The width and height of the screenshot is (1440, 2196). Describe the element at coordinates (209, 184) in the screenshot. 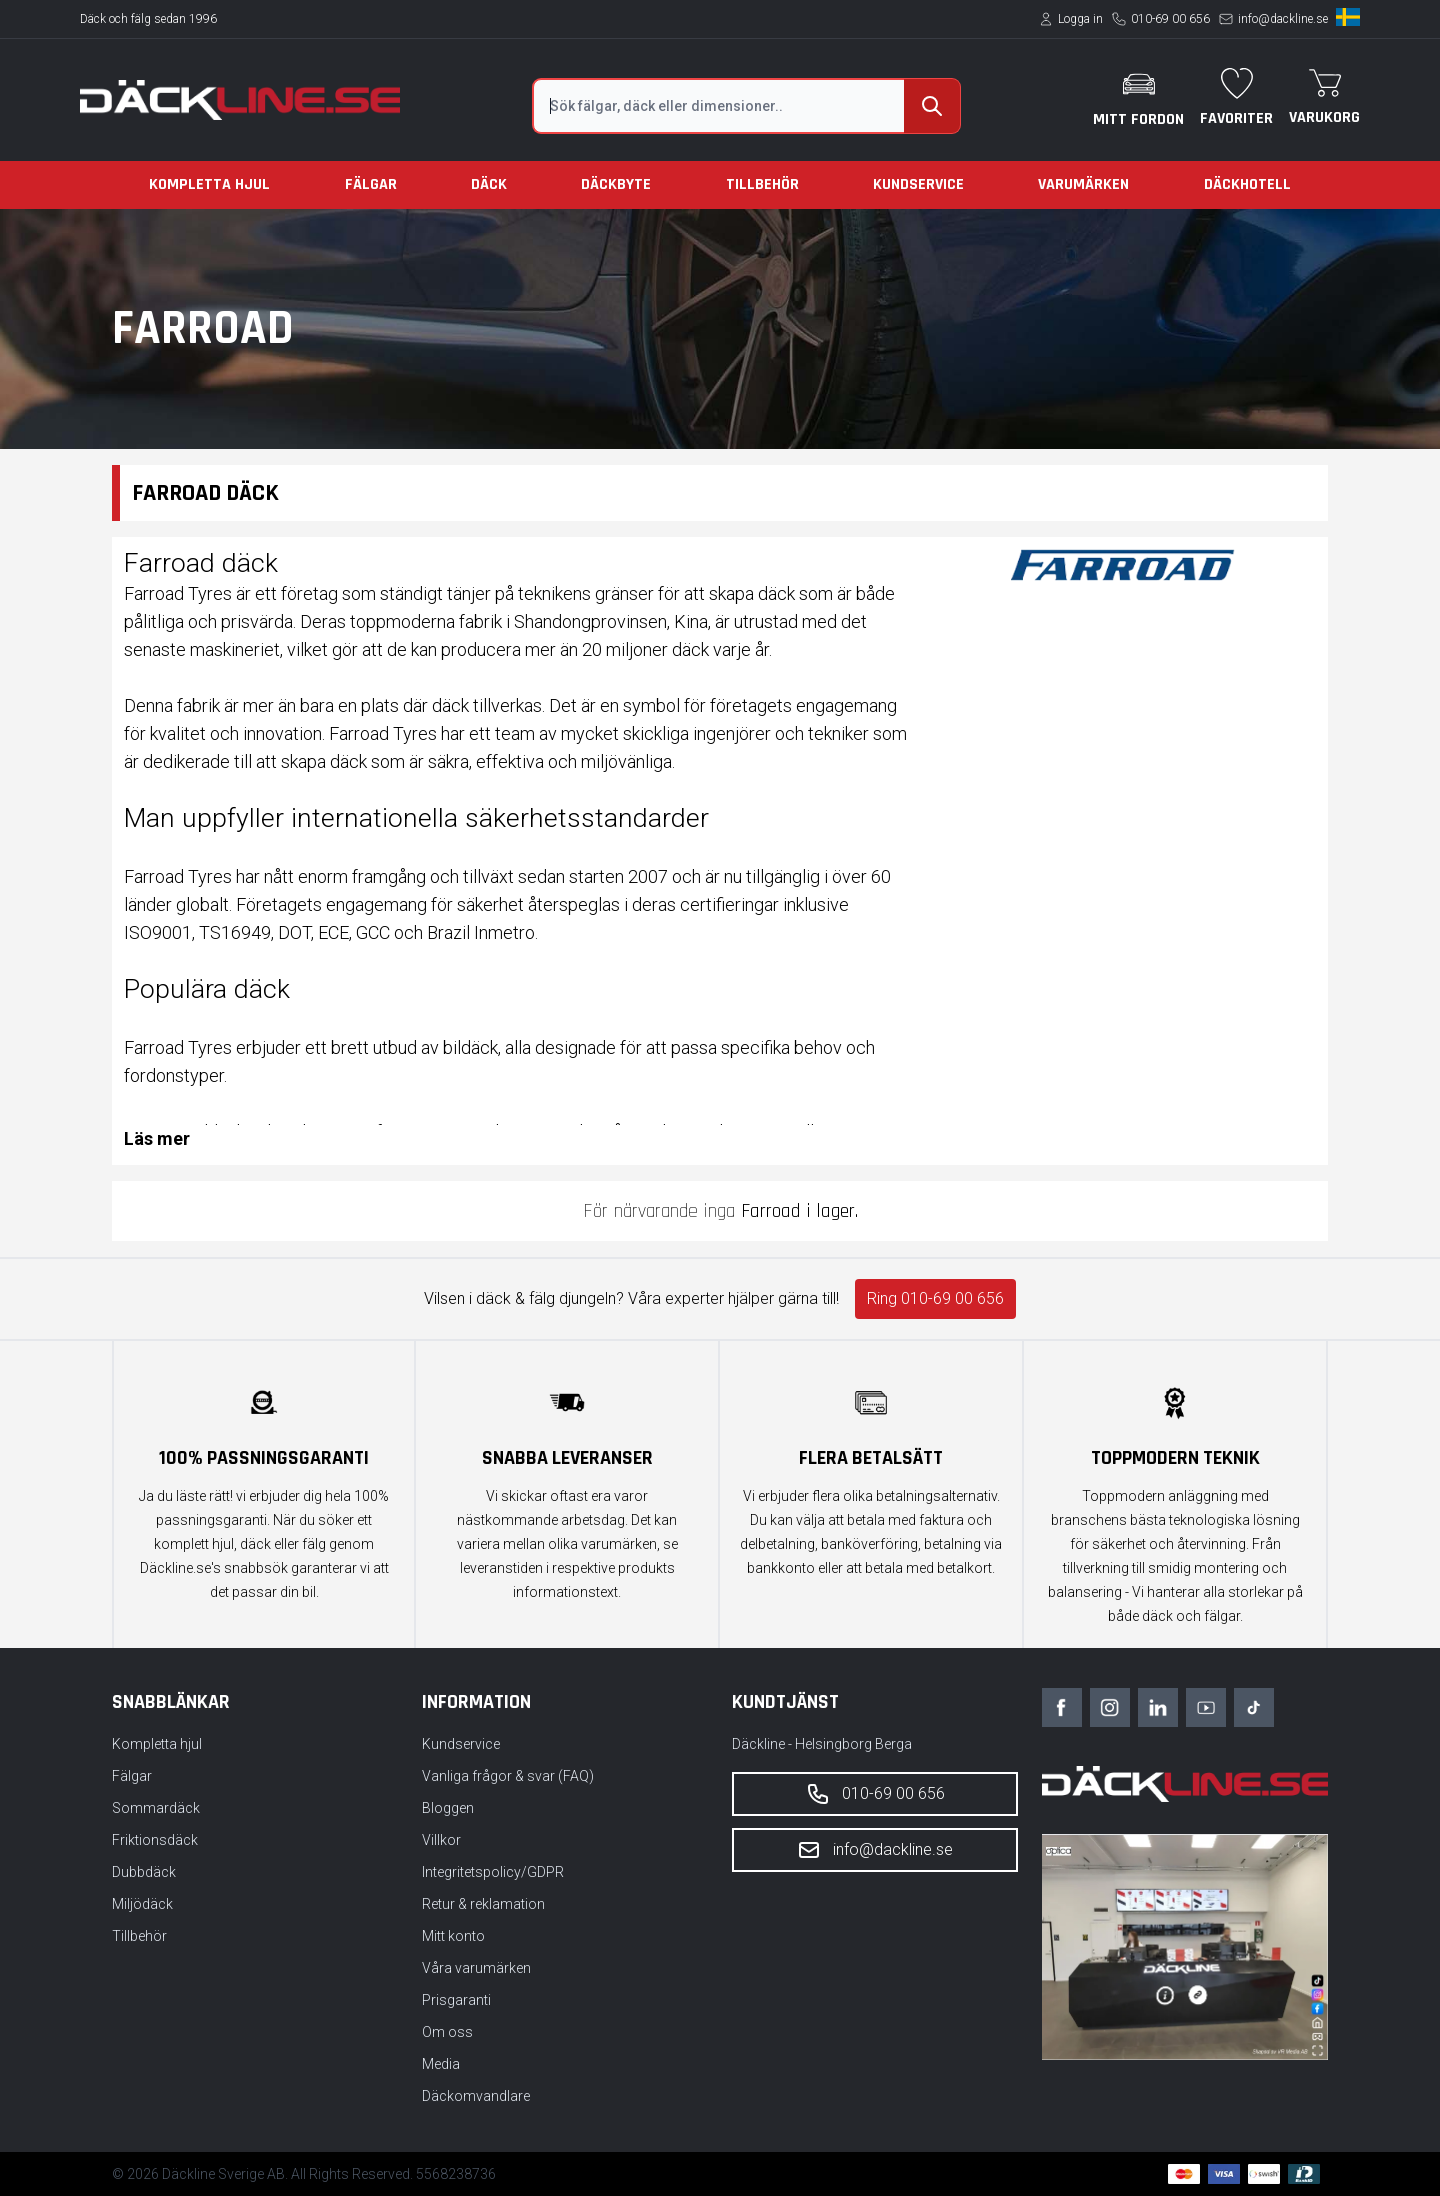

I see `Kompletta hjul` at that location.